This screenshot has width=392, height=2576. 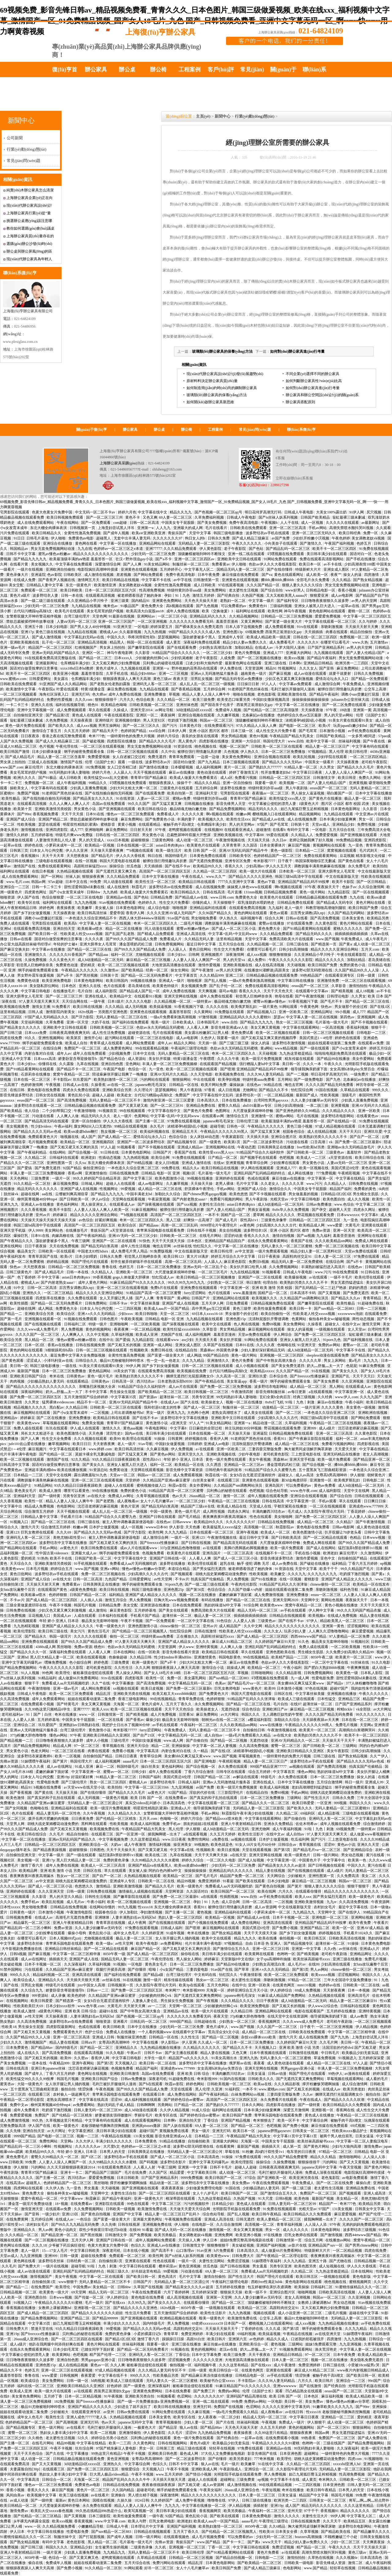 I want to click on www.色午夜.com, so click(x=303, y=1491).